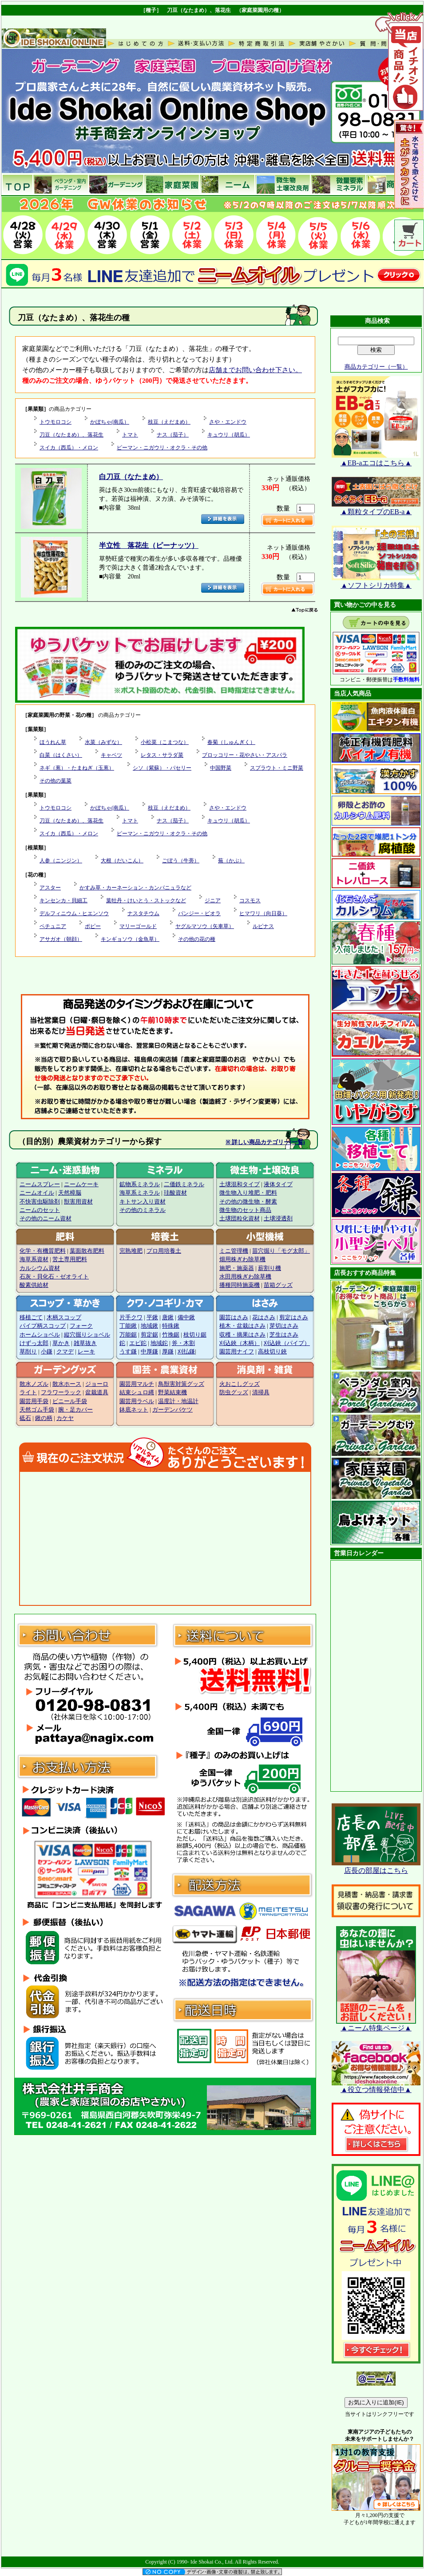  I want to click on 微生物入り堆肥・肥料, so click(248, 1193).